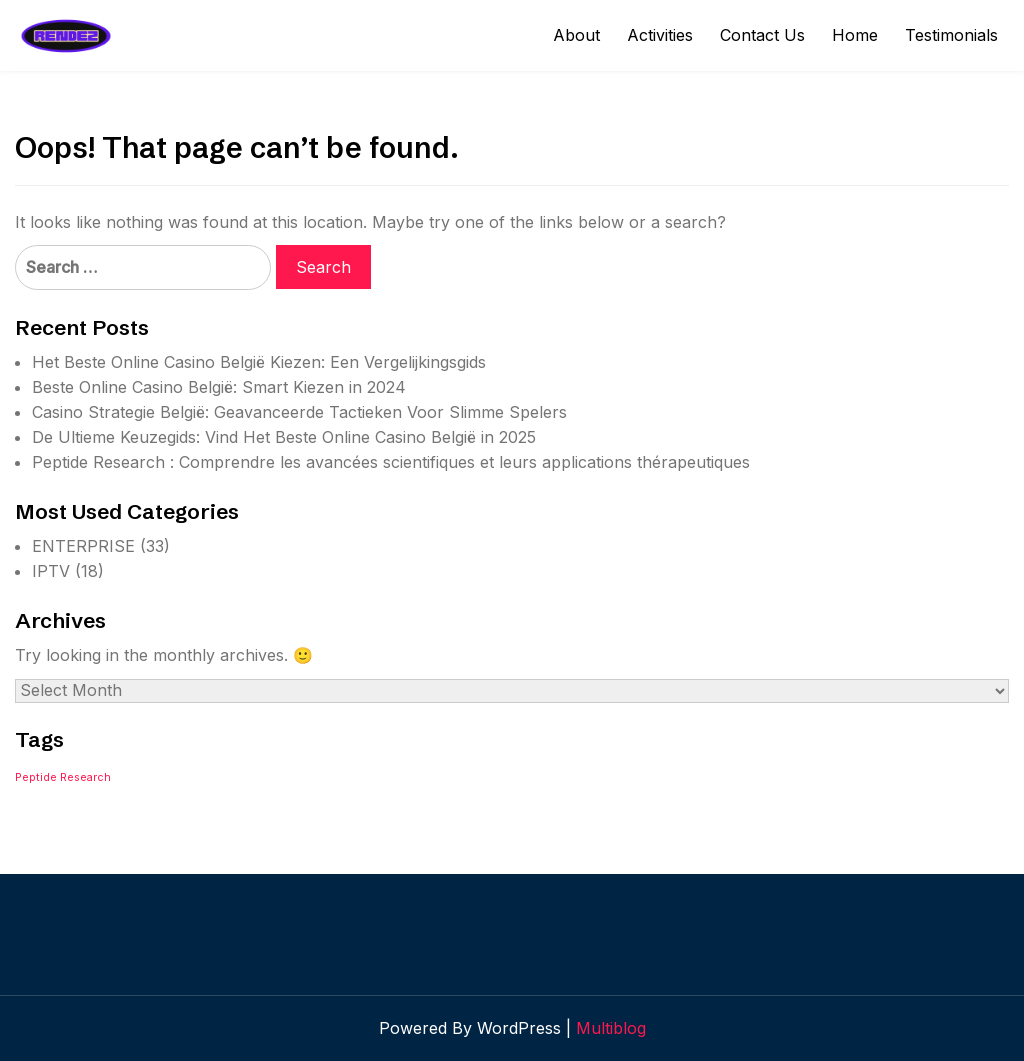 The image size is (1024, 1061). Describe the element at coordinates (391, 462) in the screenshot. I see `Peptide Research : Comprendre les avancées scientifiques et leurs applications thérapeutiques` at that location.